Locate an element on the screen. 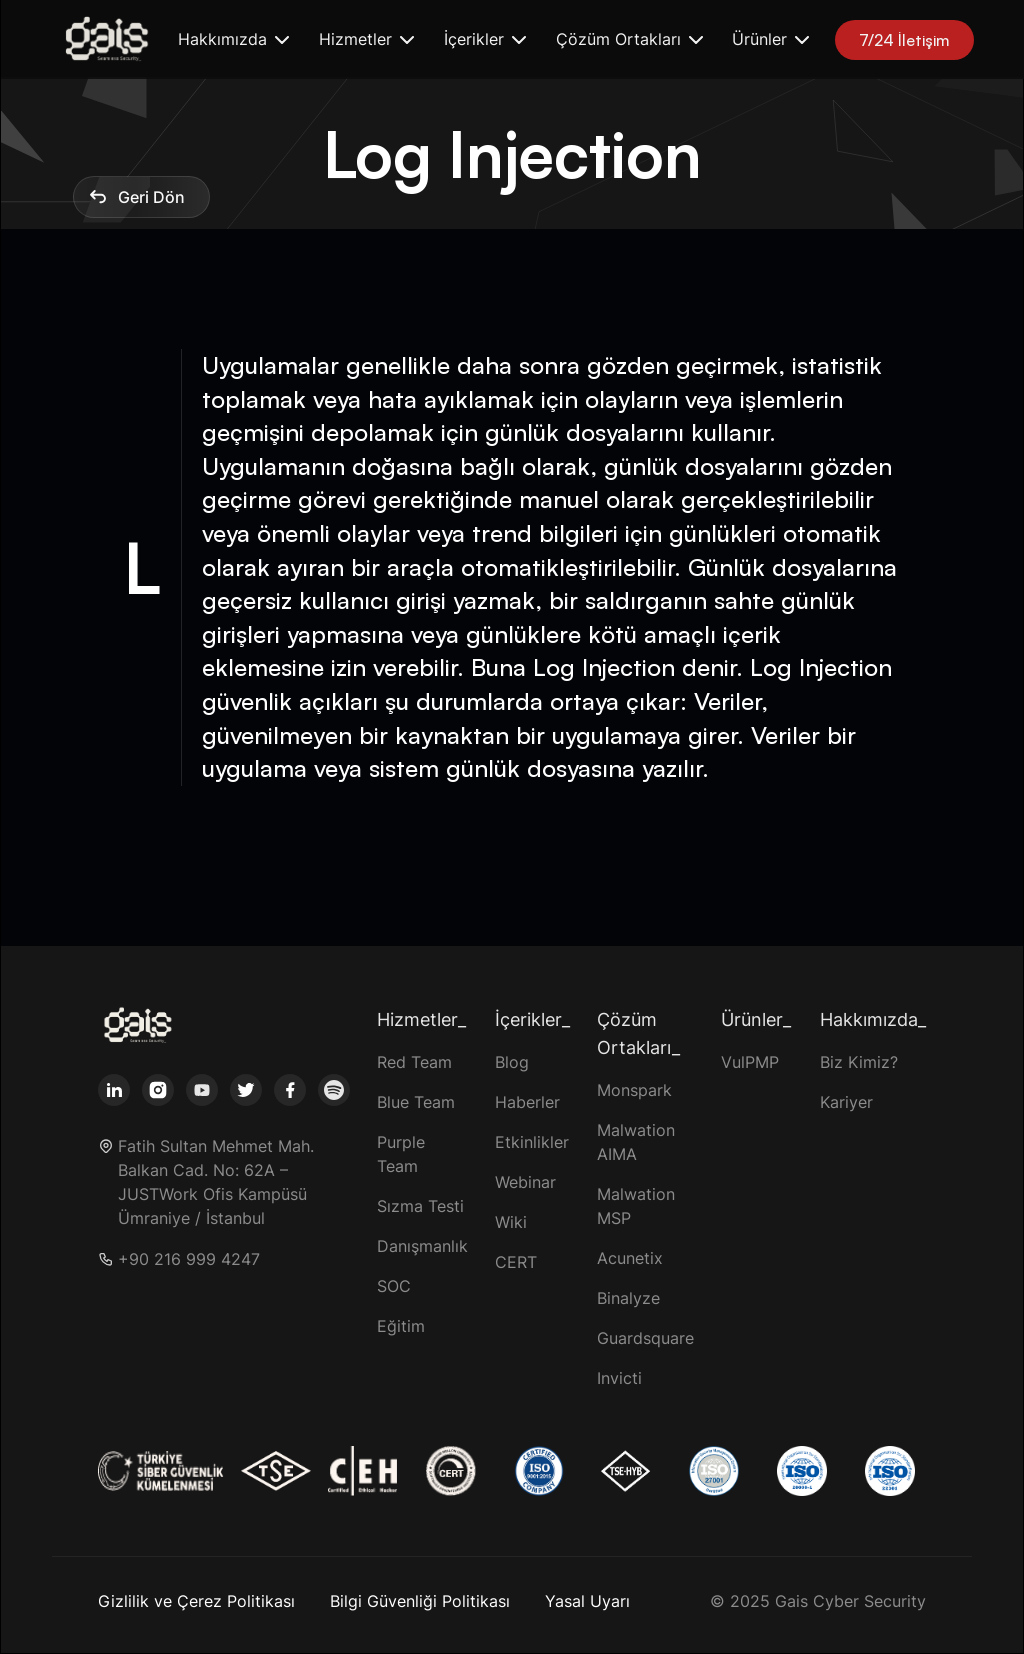  Invicti is located at coordinates (619, 1378).